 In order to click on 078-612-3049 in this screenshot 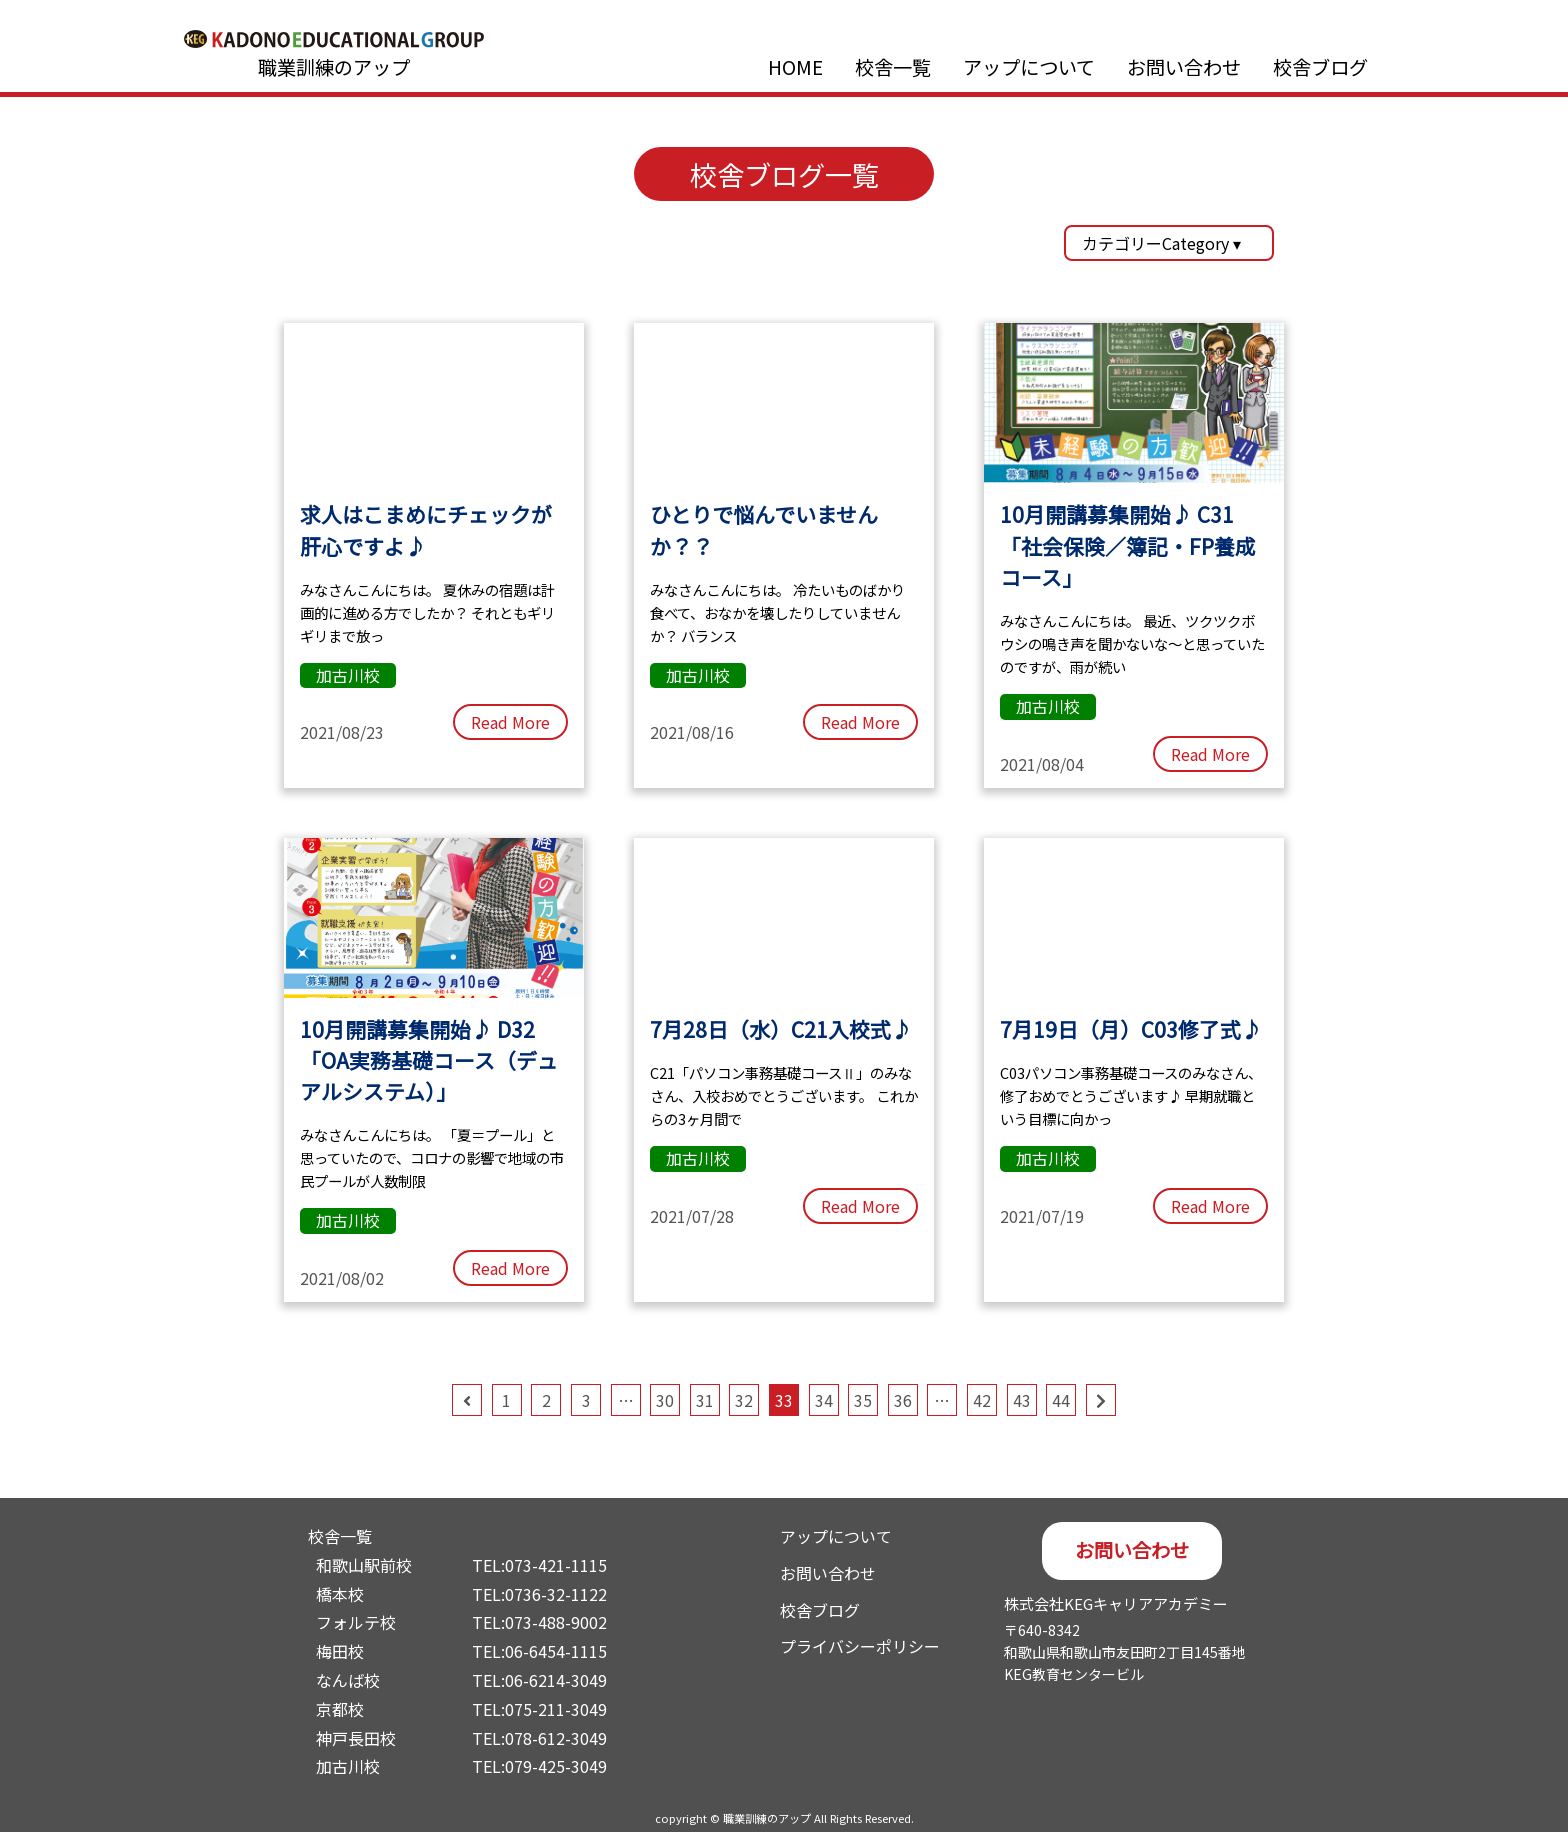, I will do `click(556, 1738)`.